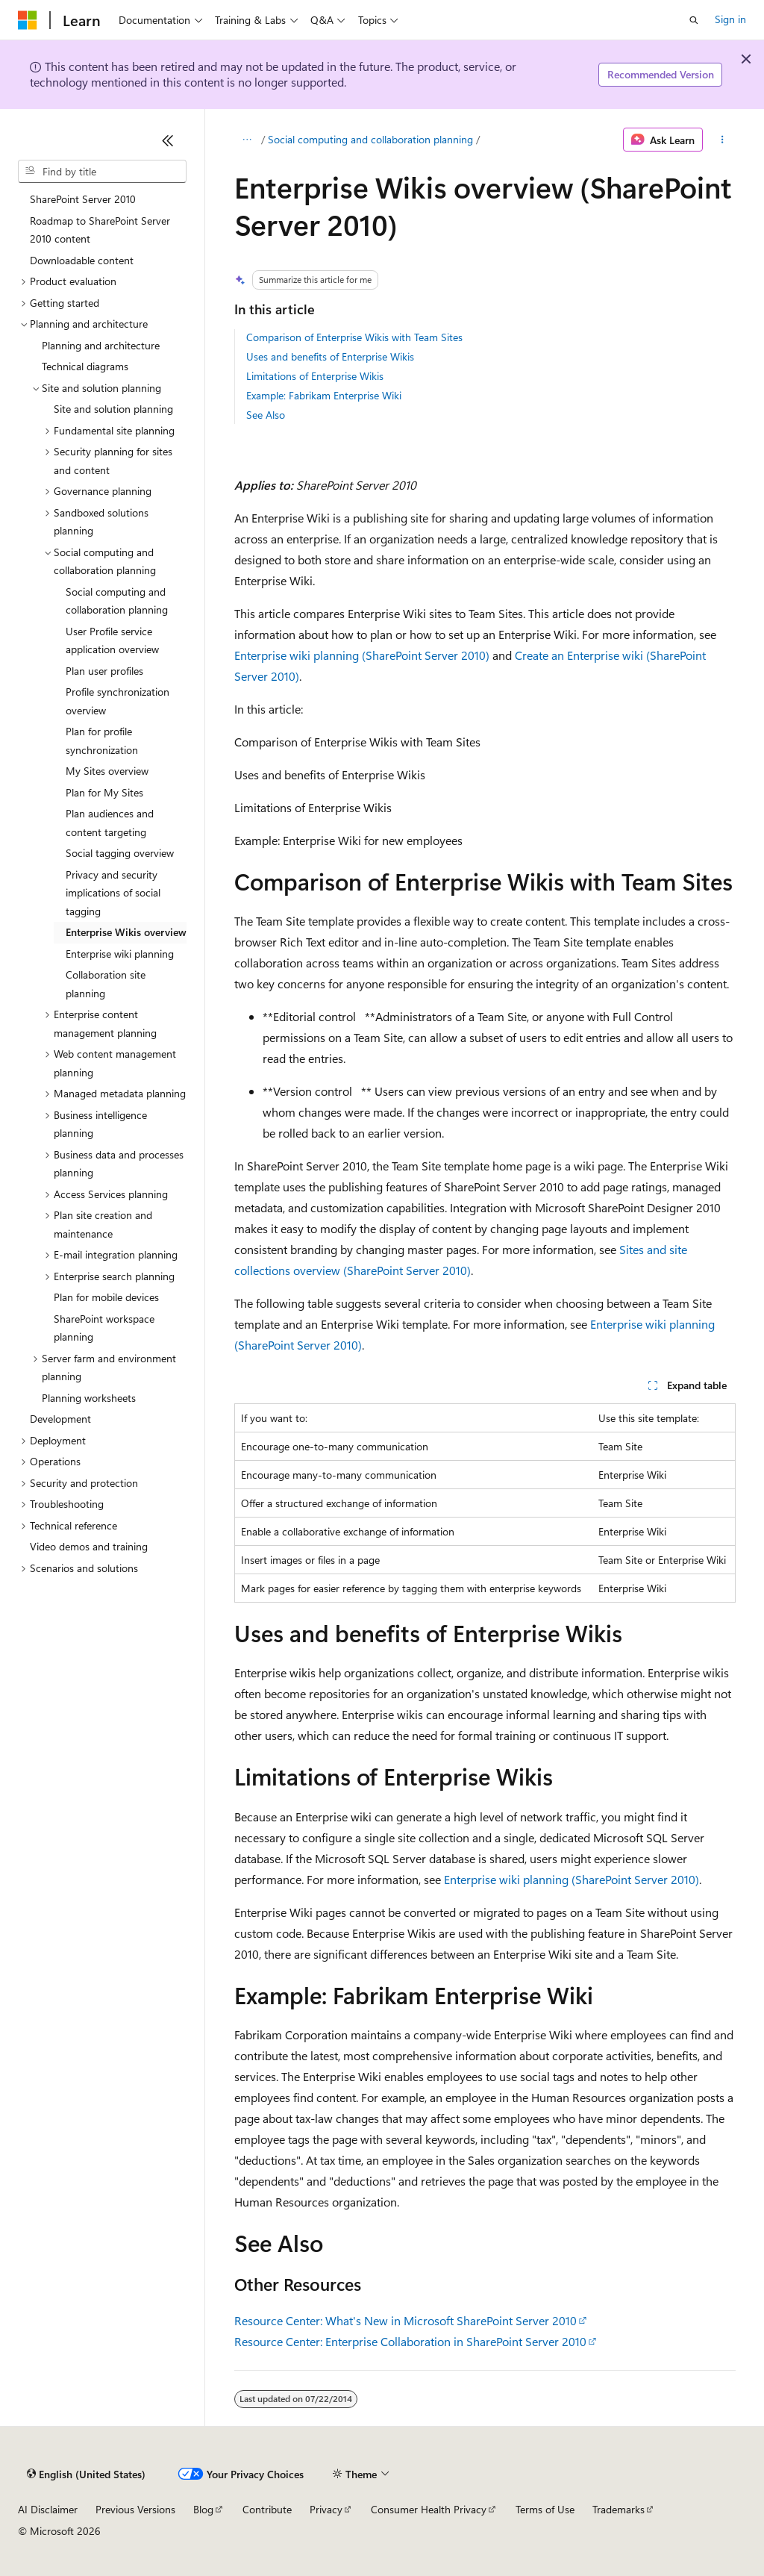 The height and width of the screenshot is (2576, 764). Describe the element at coordinates (105, 983) in the screenshot. I see `Collaboration site planning [treeitem]` at that location.